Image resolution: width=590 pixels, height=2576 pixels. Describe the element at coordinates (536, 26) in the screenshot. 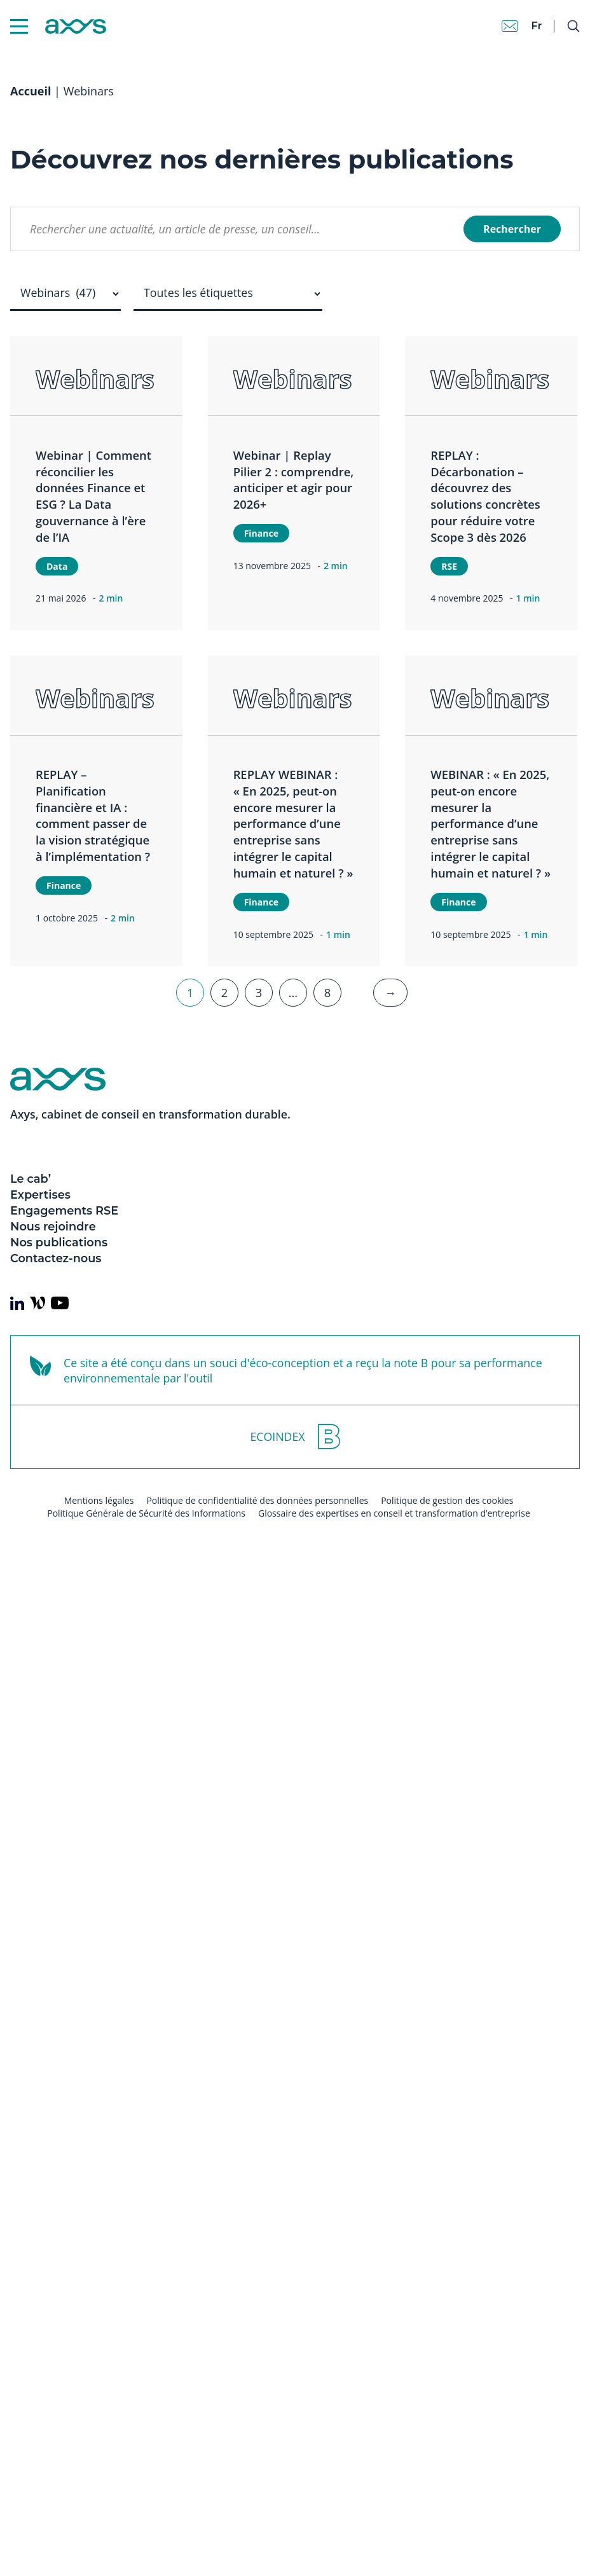

I see `fr` at that location.